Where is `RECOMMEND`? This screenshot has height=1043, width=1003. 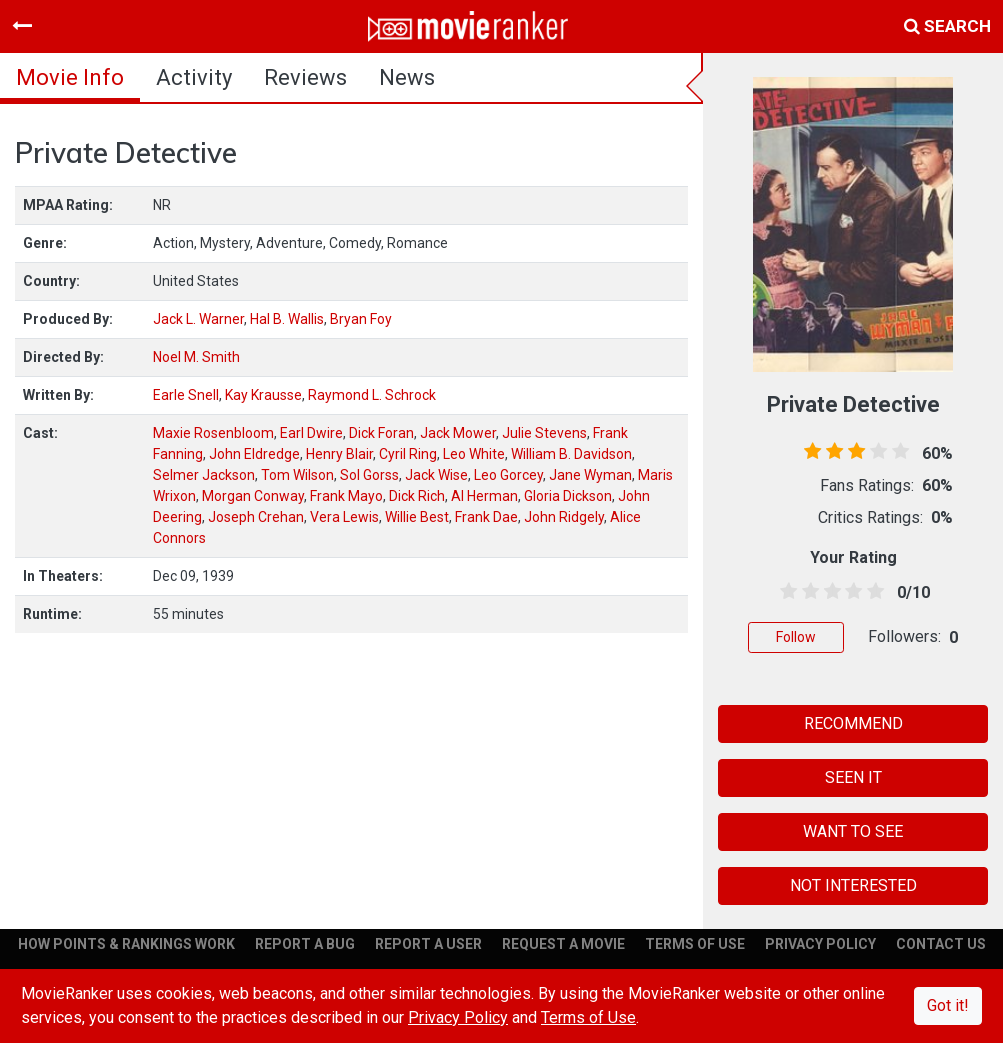 RECOMMEND is located at coordinates (853, 723).